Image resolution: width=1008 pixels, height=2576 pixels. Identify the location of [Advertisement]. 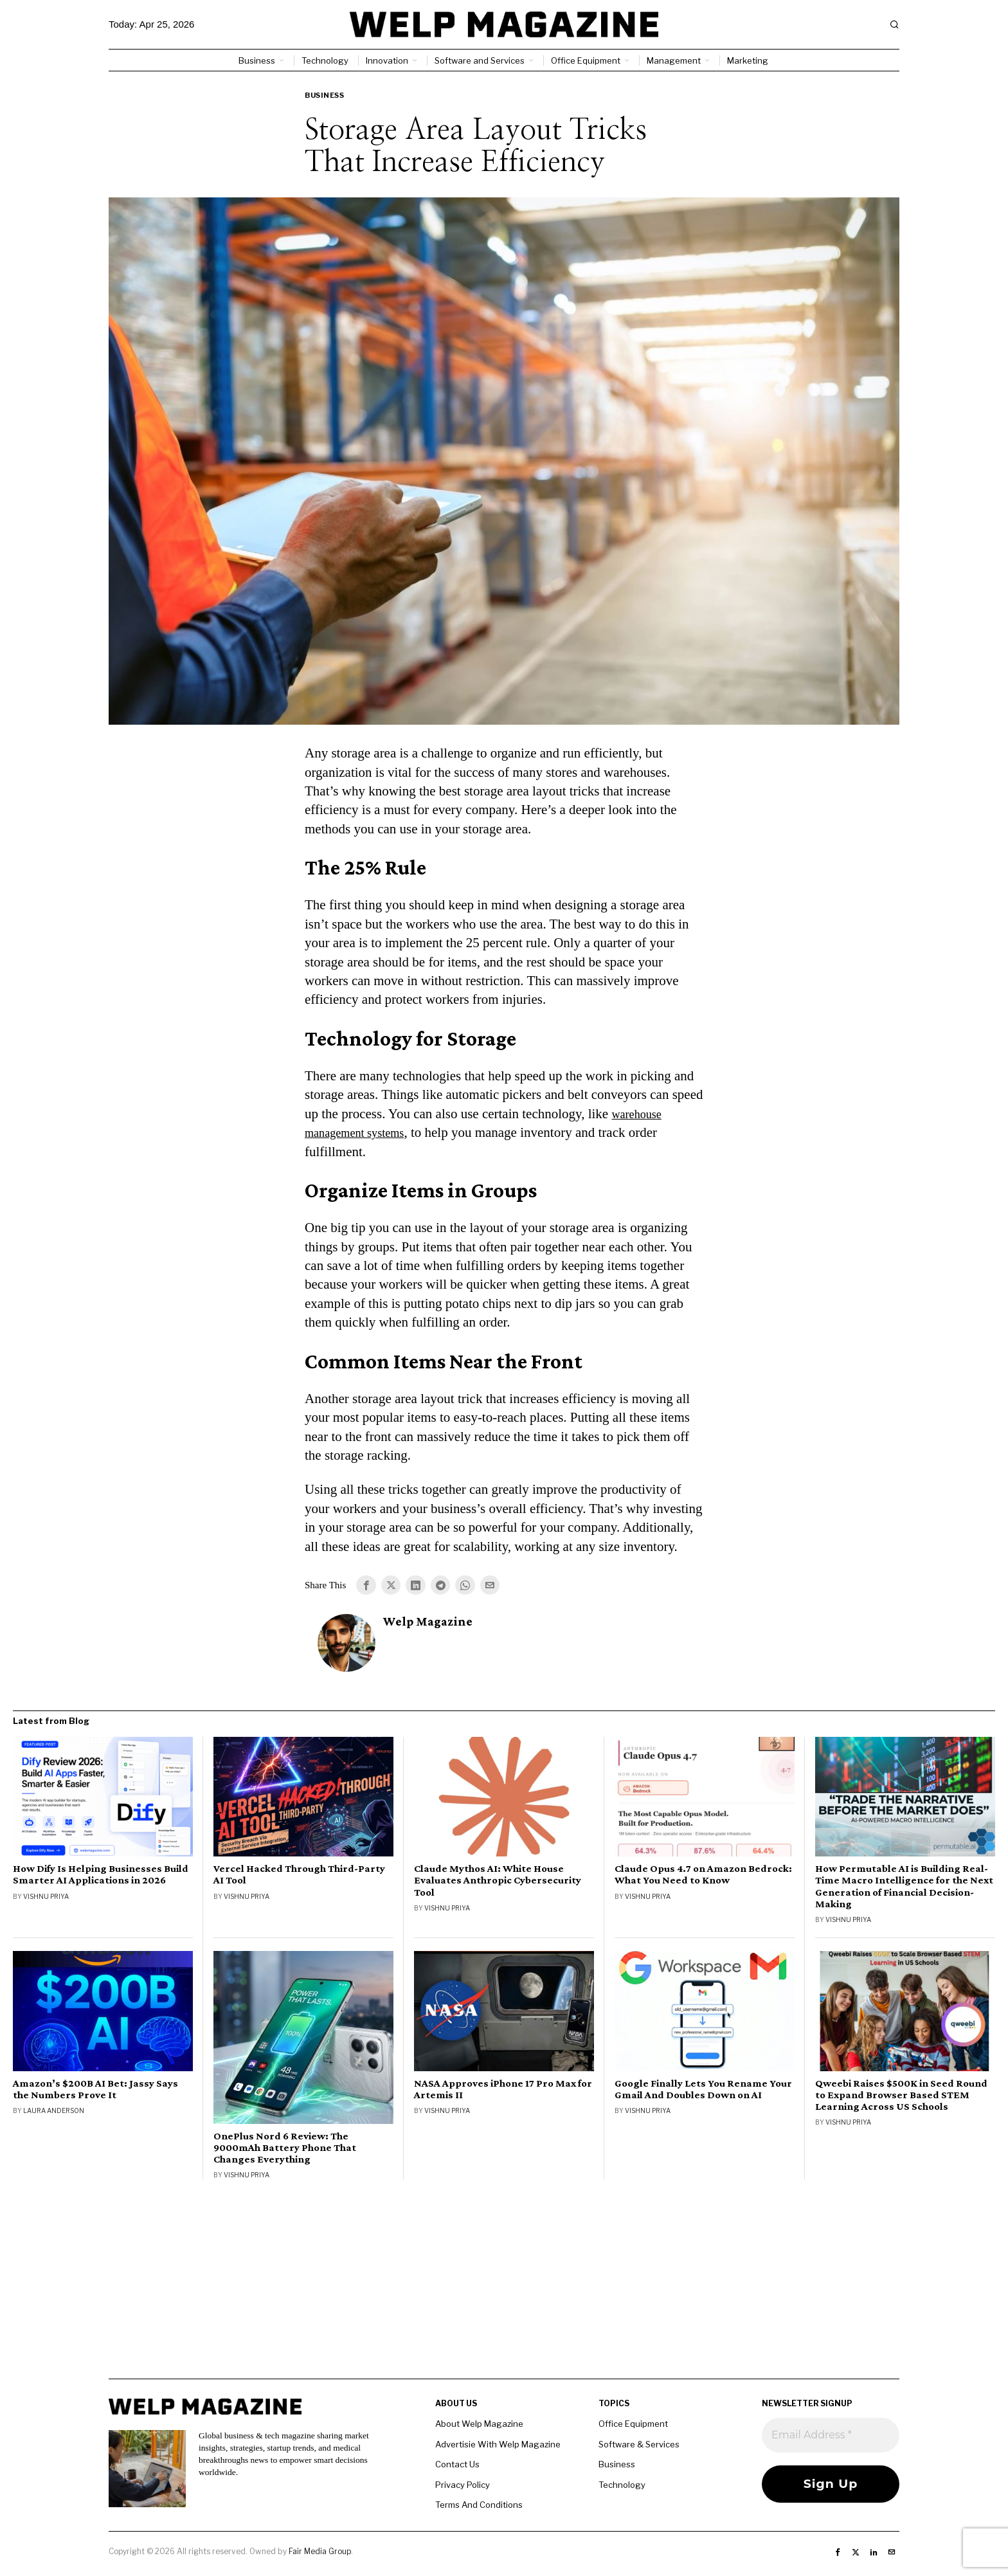
(504, 2290).